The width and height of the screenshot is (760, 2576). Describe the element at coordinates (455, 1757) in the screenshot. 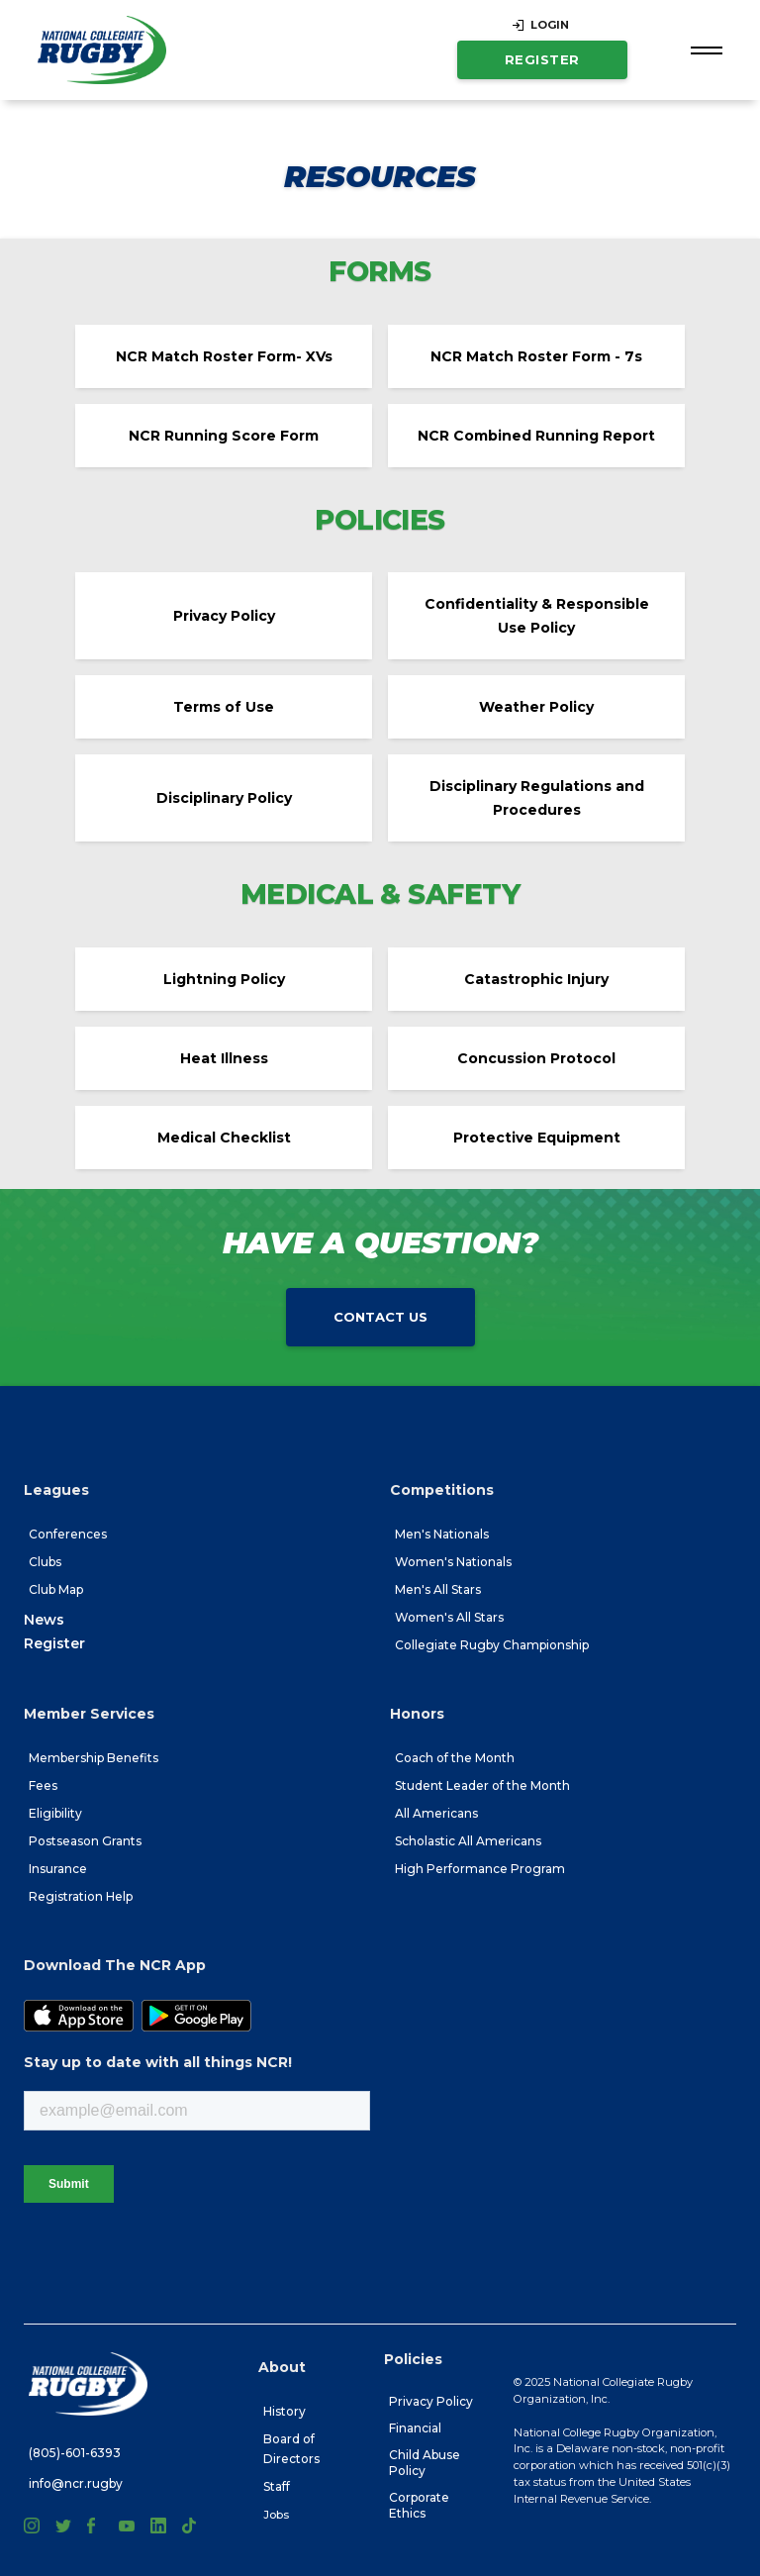

I see `Coach of the Month` at that location.